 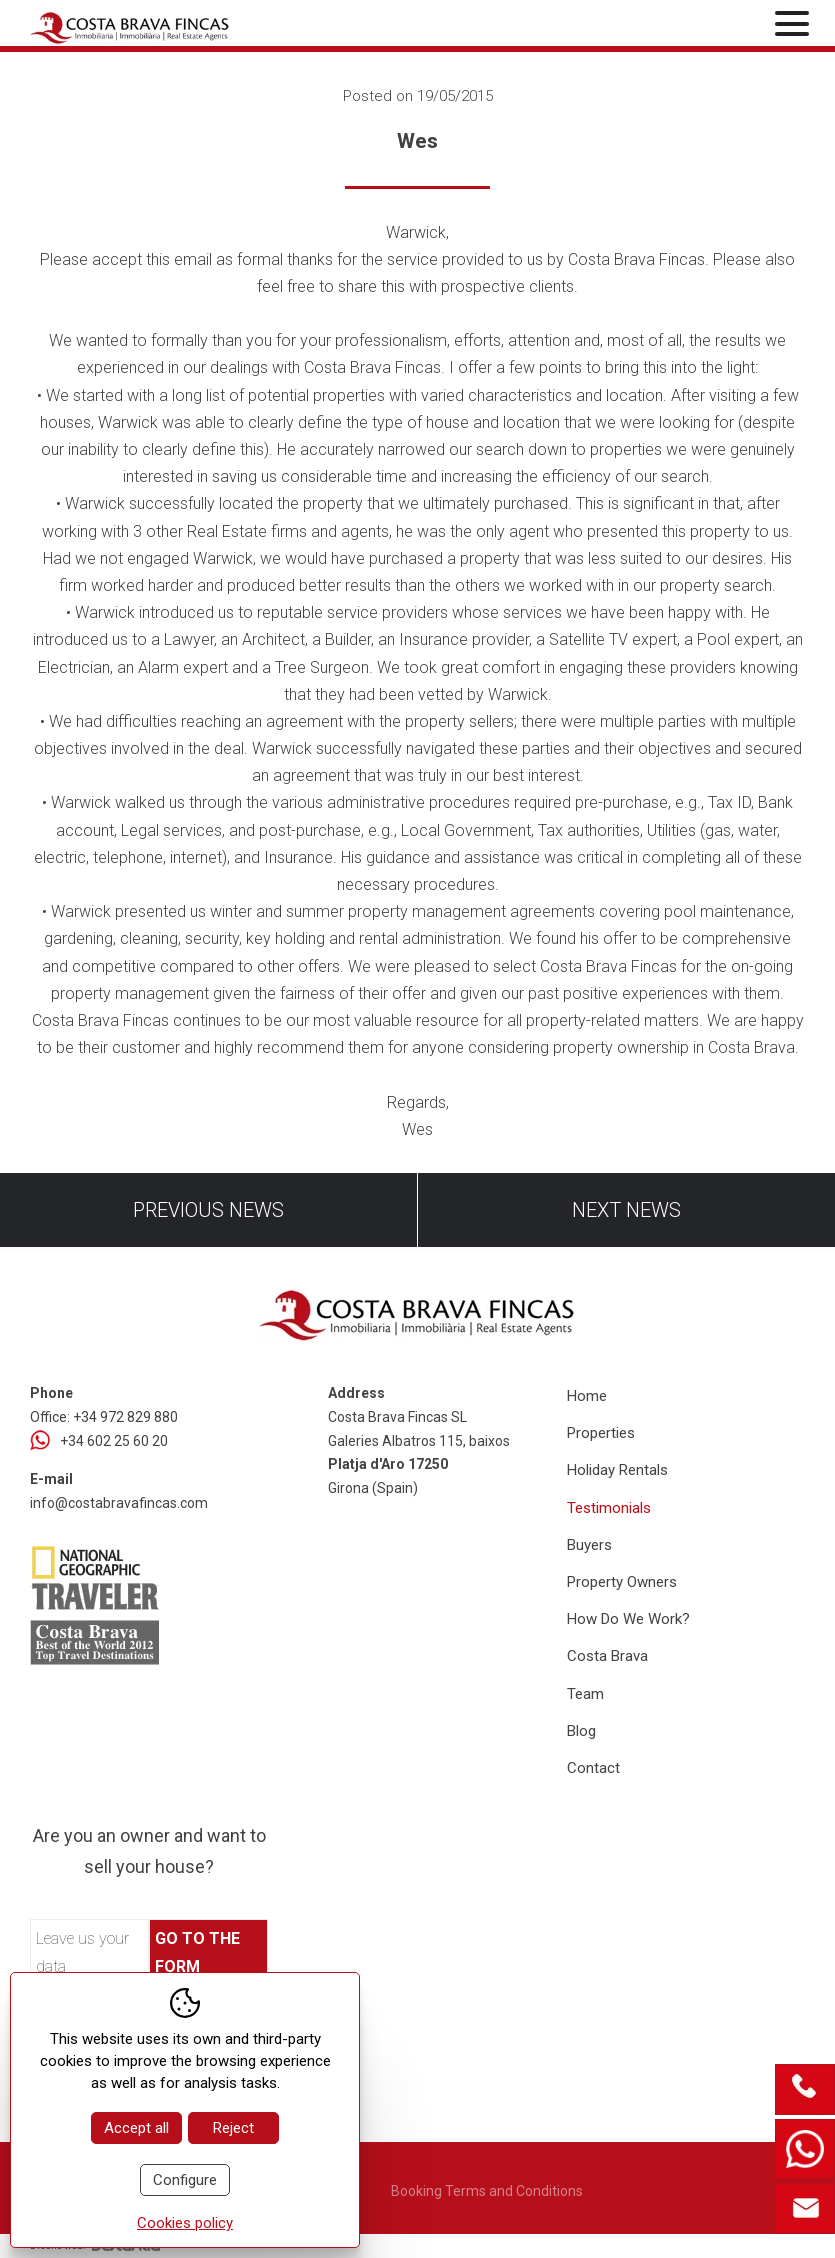 What do you see at coordinates (626, 1210) in the screenshot?
I see `Next news` at bounding box center [626, 1210].